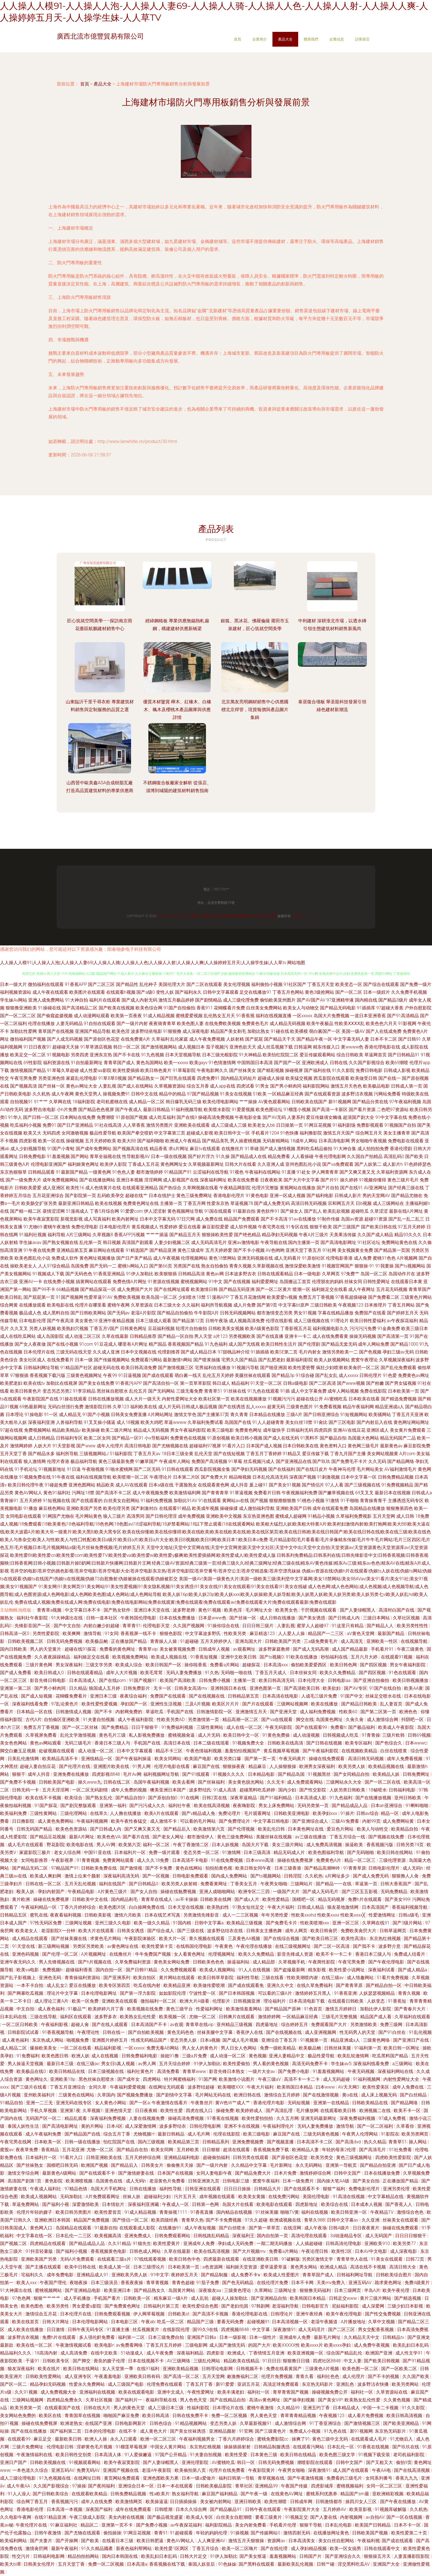 The image size is (432, 2576). Describe the element at coordinates (210, 2009) in the screenshot. I see `性爱福利网址` at that location.